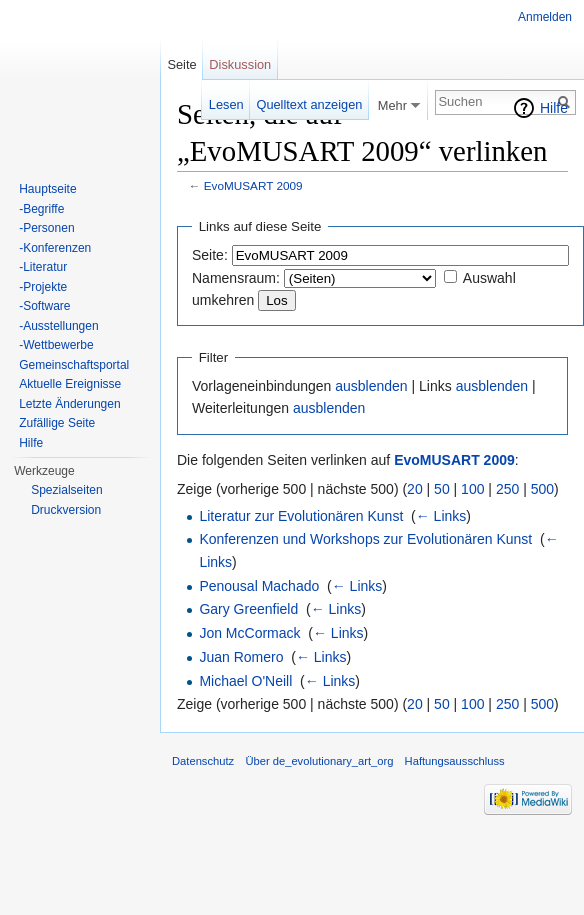 The height and width of the screenshot is (915, 584). I want to click on Letzte Änderungen, so click(69, 404).